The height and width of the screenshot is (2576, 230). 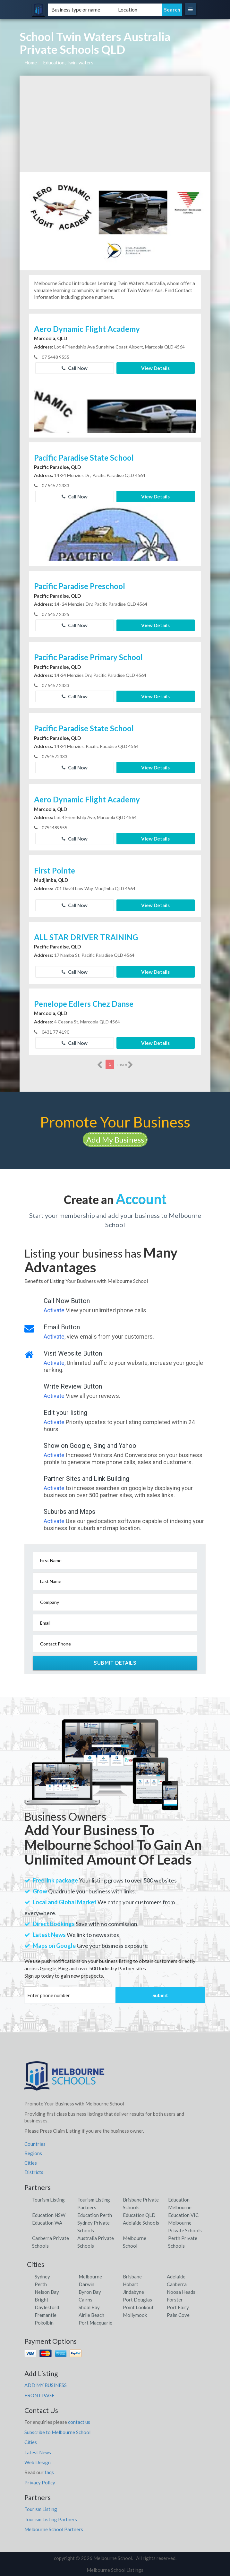 I want to click on Web Design, so click(x=37, y=2462).